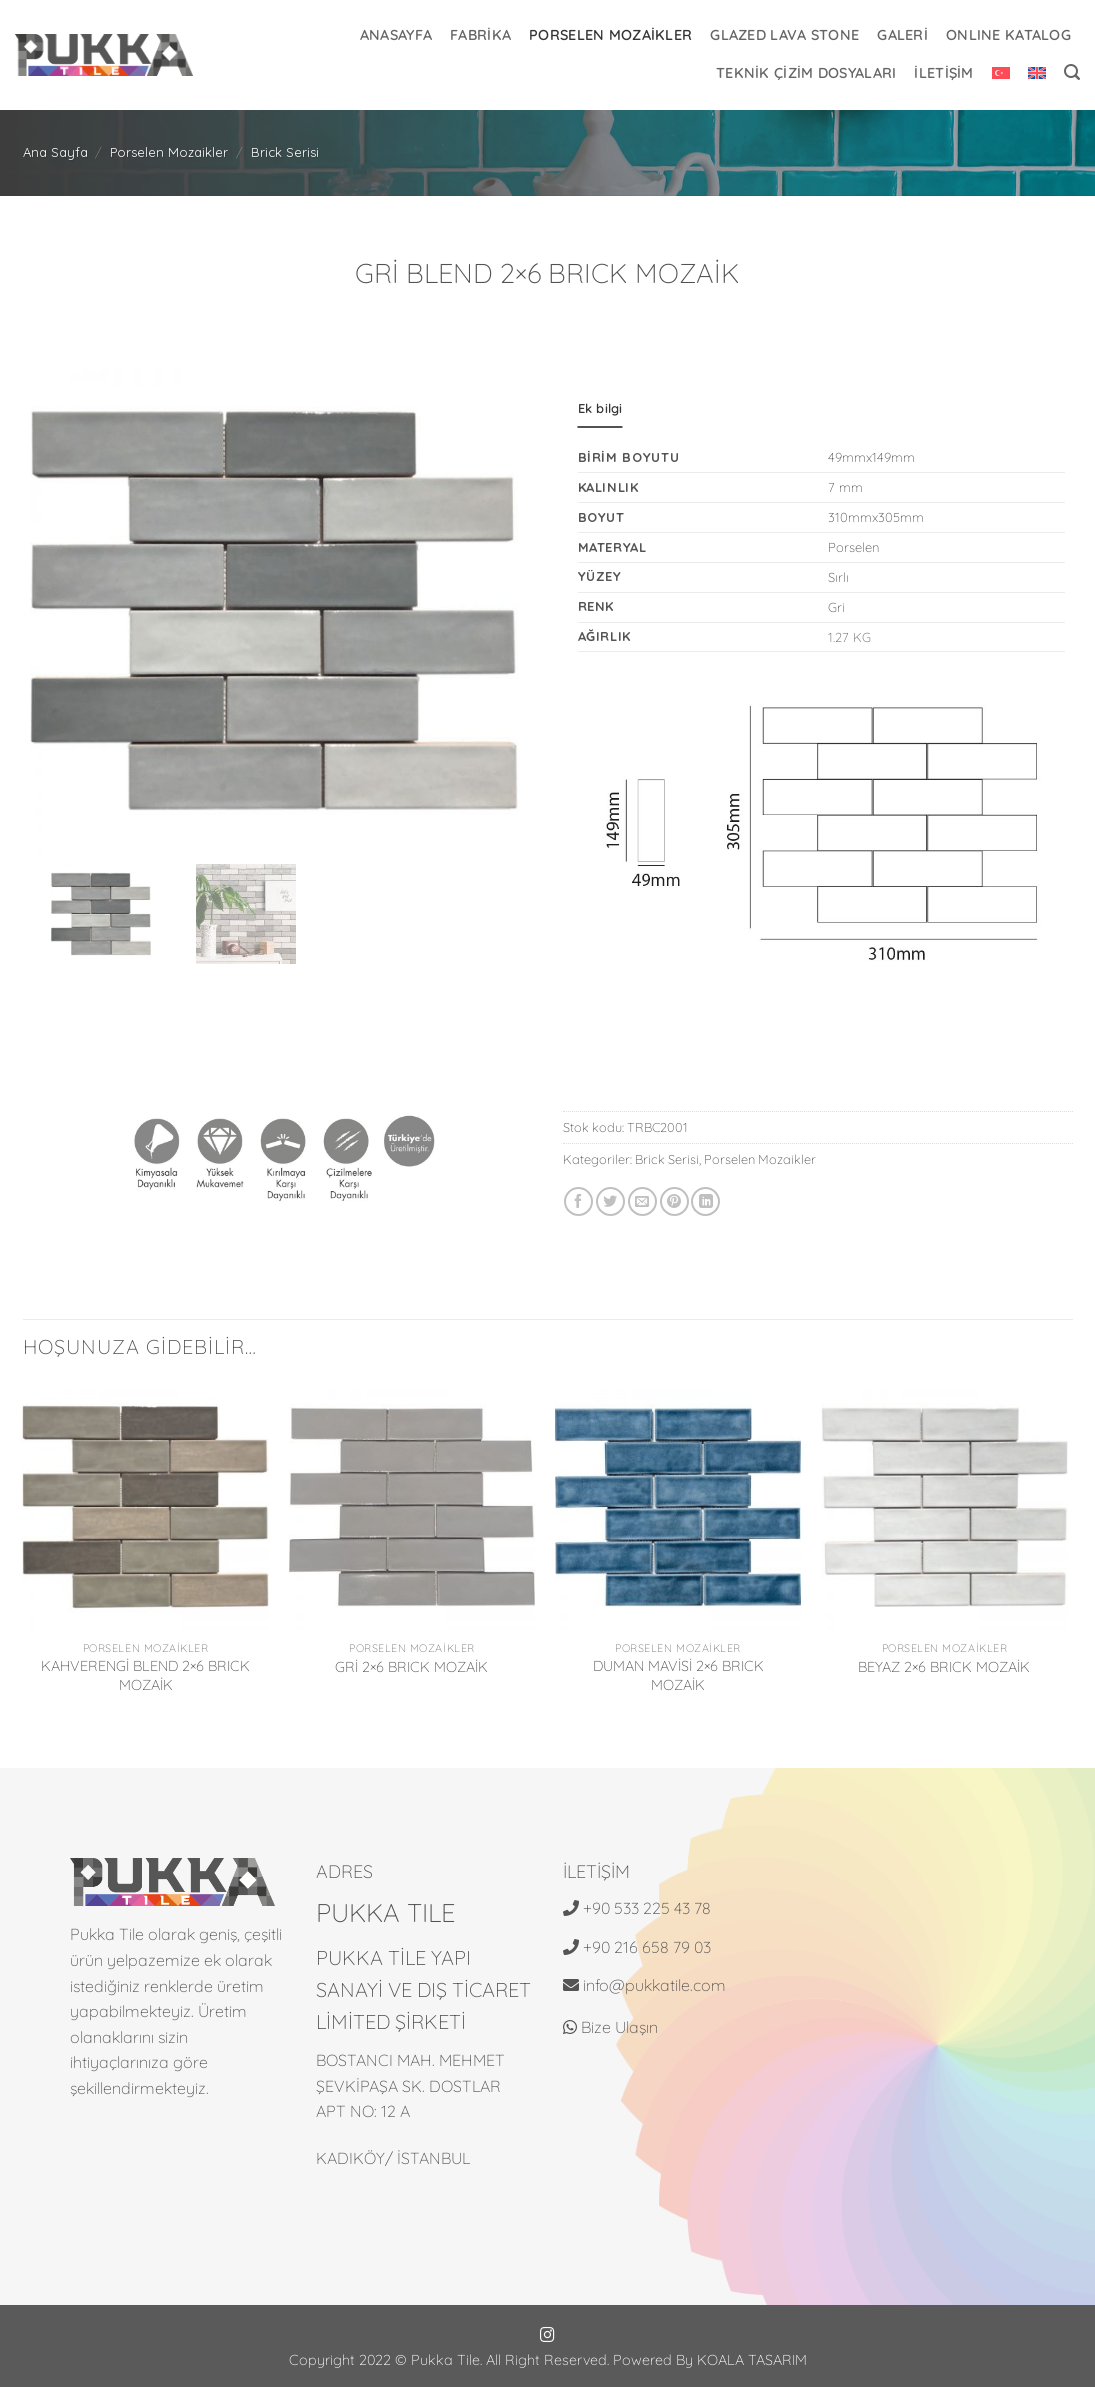  What do you see at coordinates (902, 35) in the screenshot?
I see `GALERİ` at bounding box center [902, 35].